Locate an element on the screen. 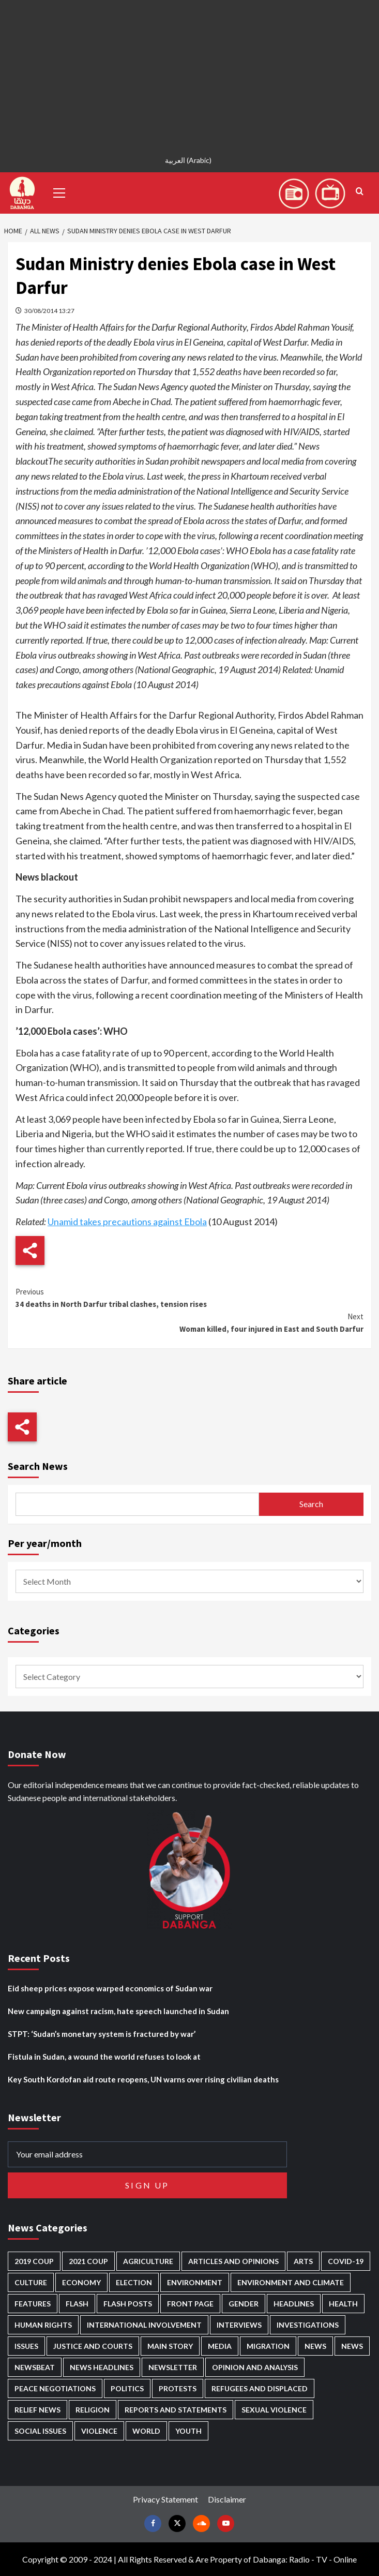  Covid-19 [Covid-19 (222 items)] is located at coordinates (345, 2261).